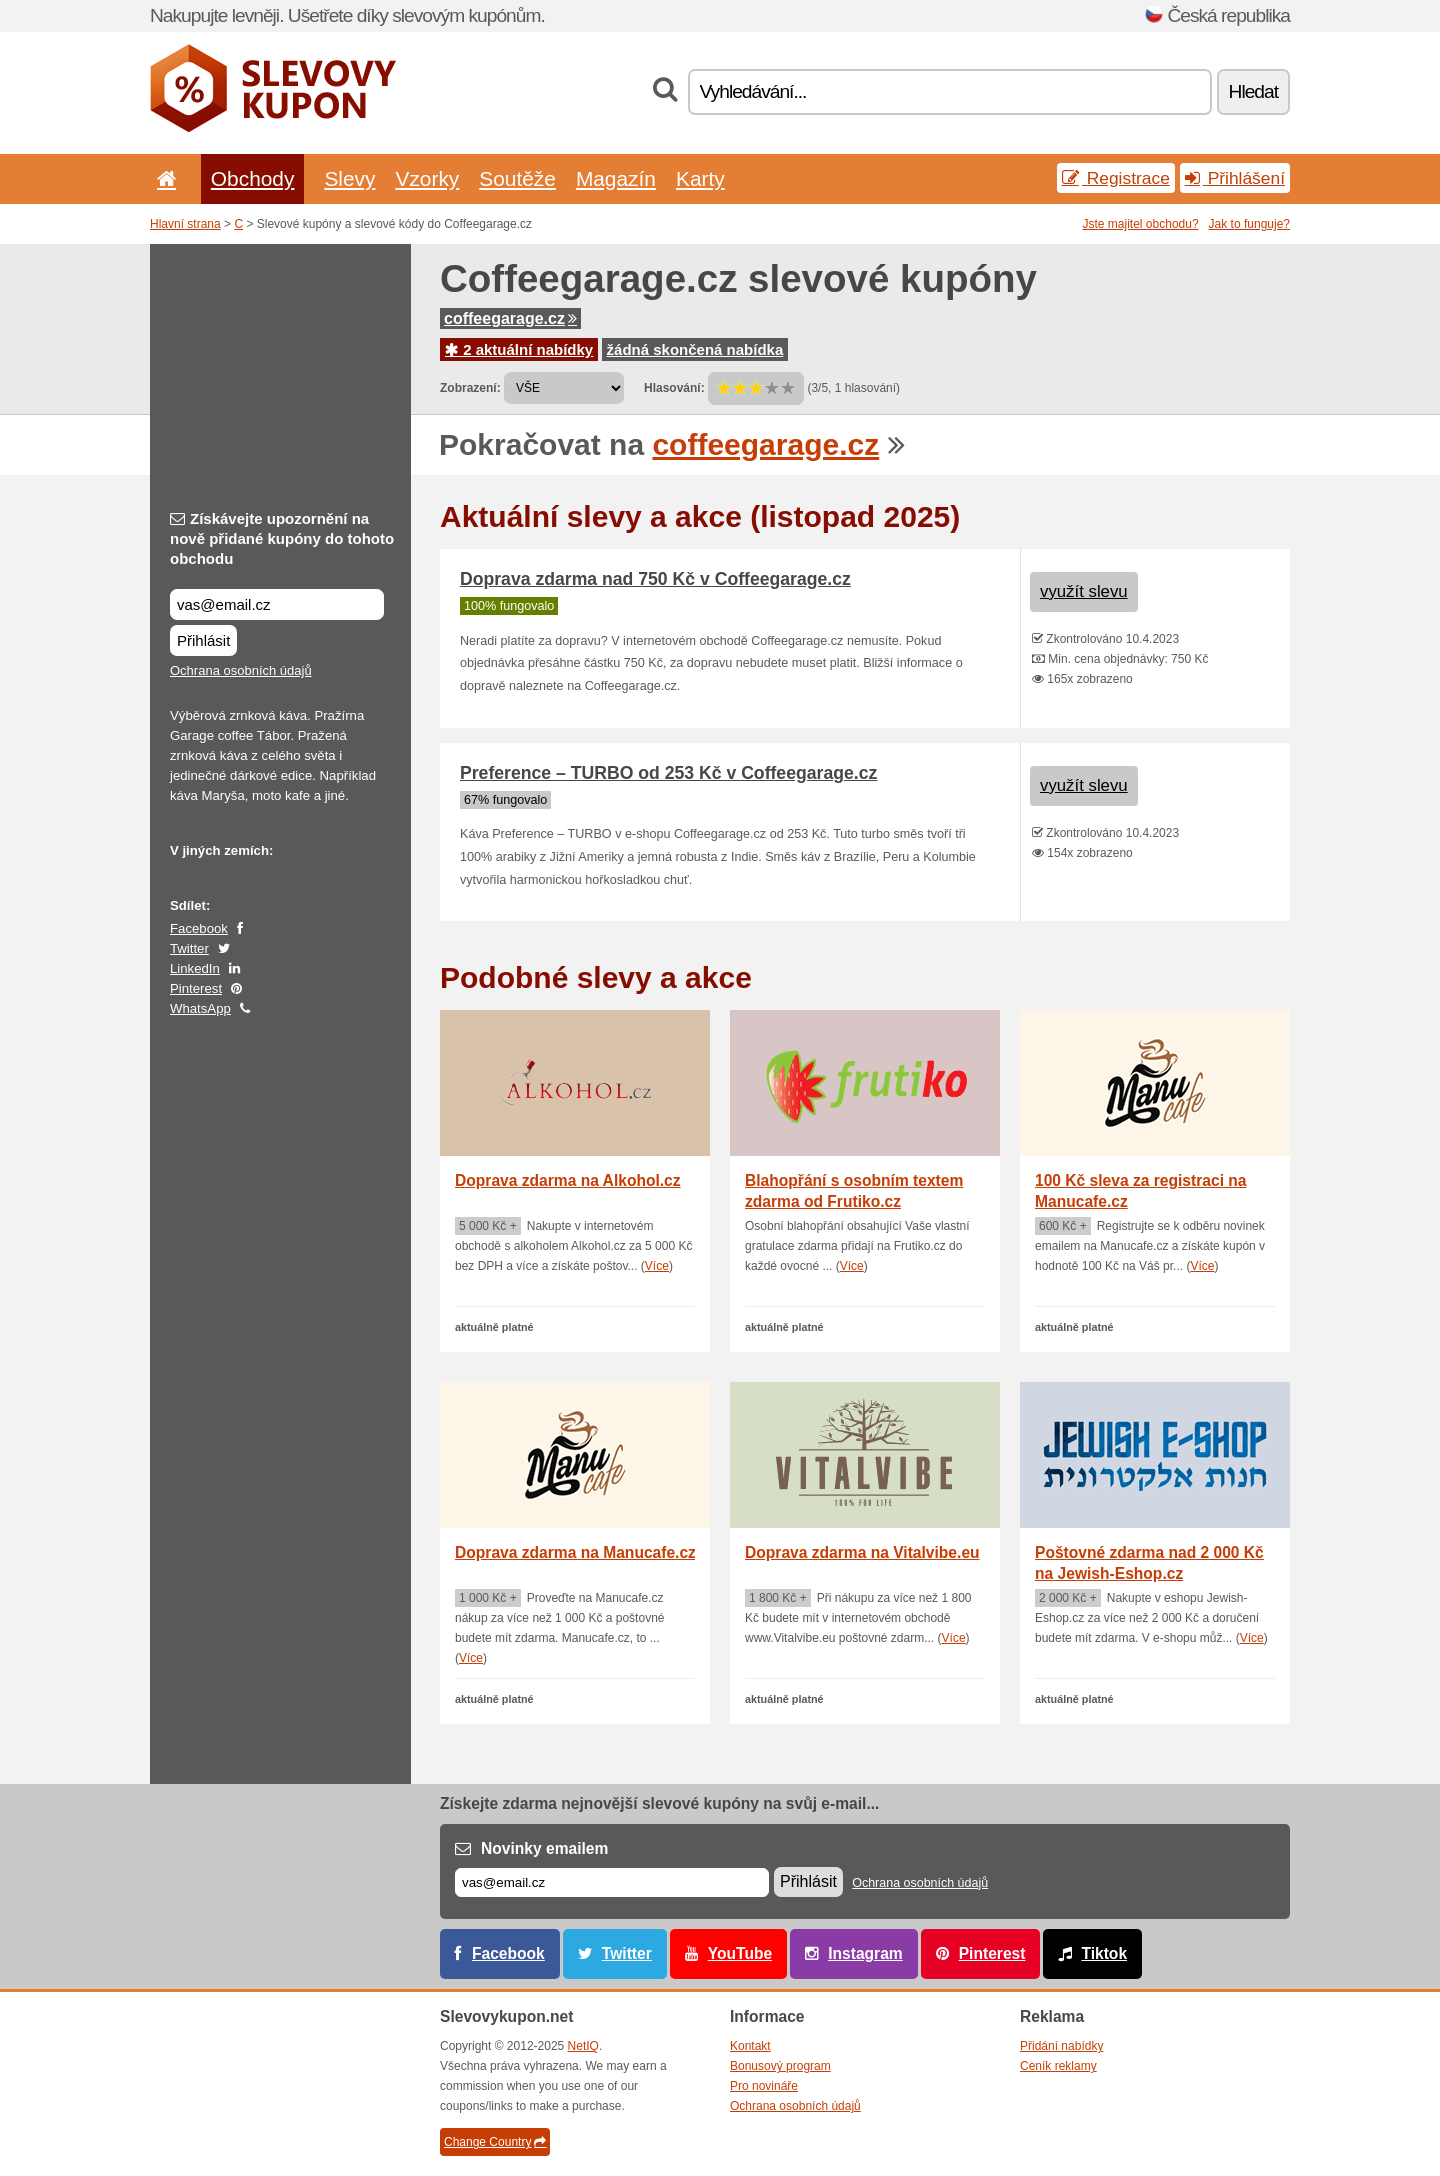  Describe the element at coordinates (1058, 2066) in the screenshot. I see `Ceník reklamy` at that location.